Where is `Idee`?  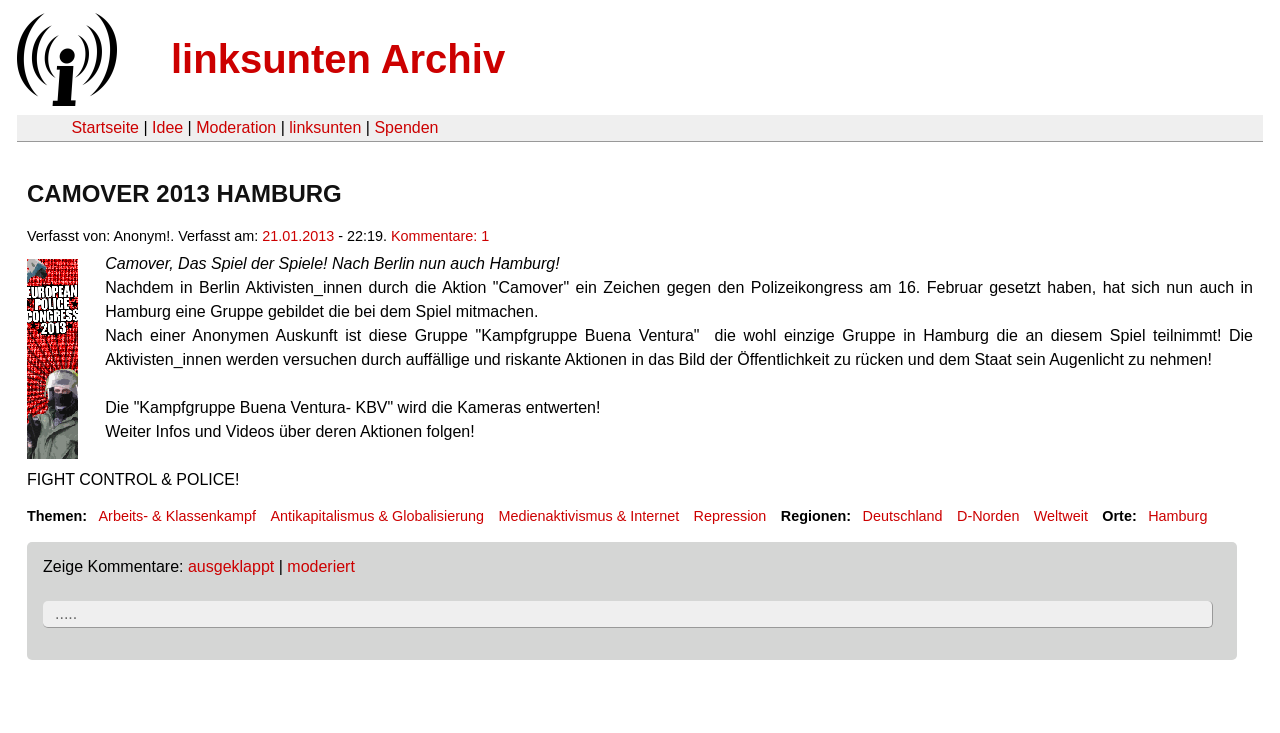 Idee is located at coordinates (167, 127).